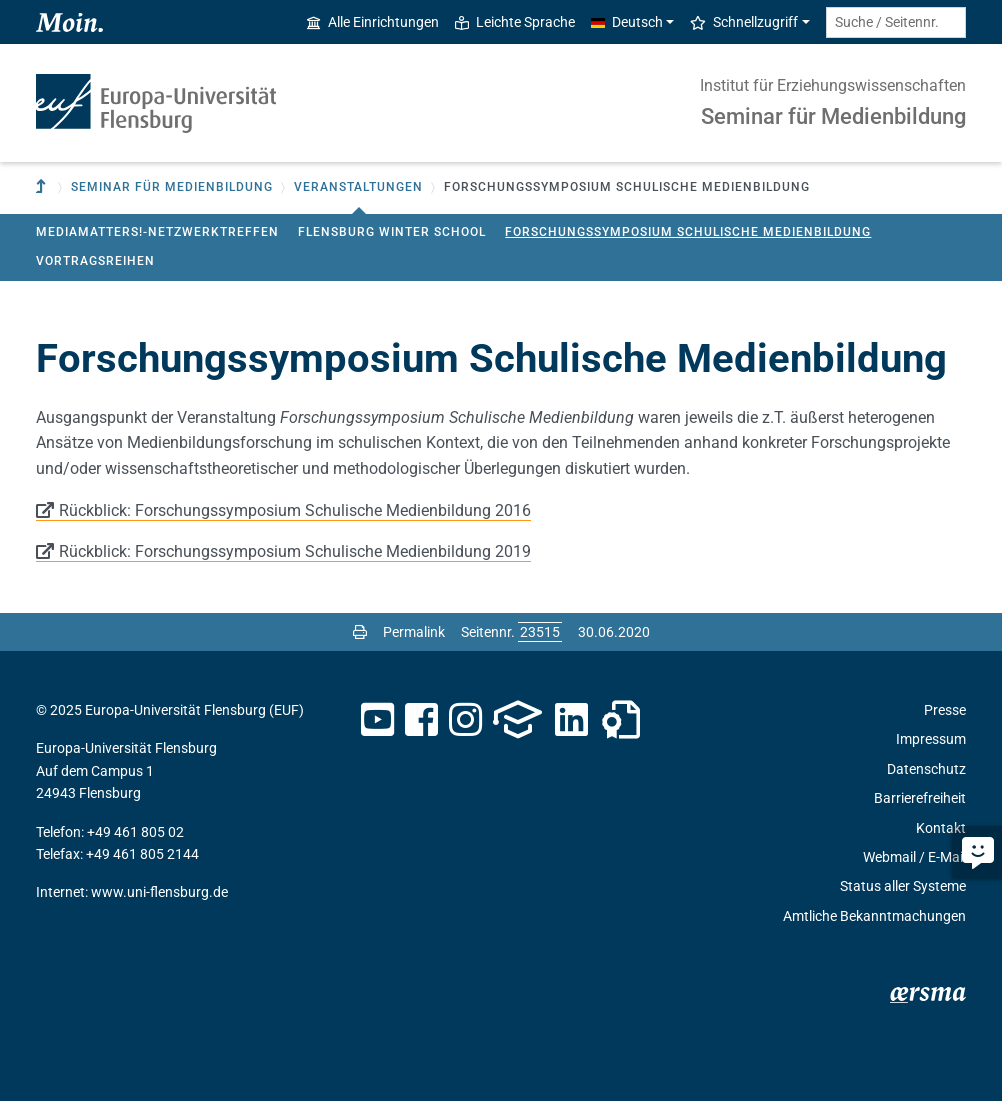 The width and height of the screenshot is (1002, 1101). Describe the element at coordinates (515, 22) in the screenshot. I see `Leichte Sprache` at that location.